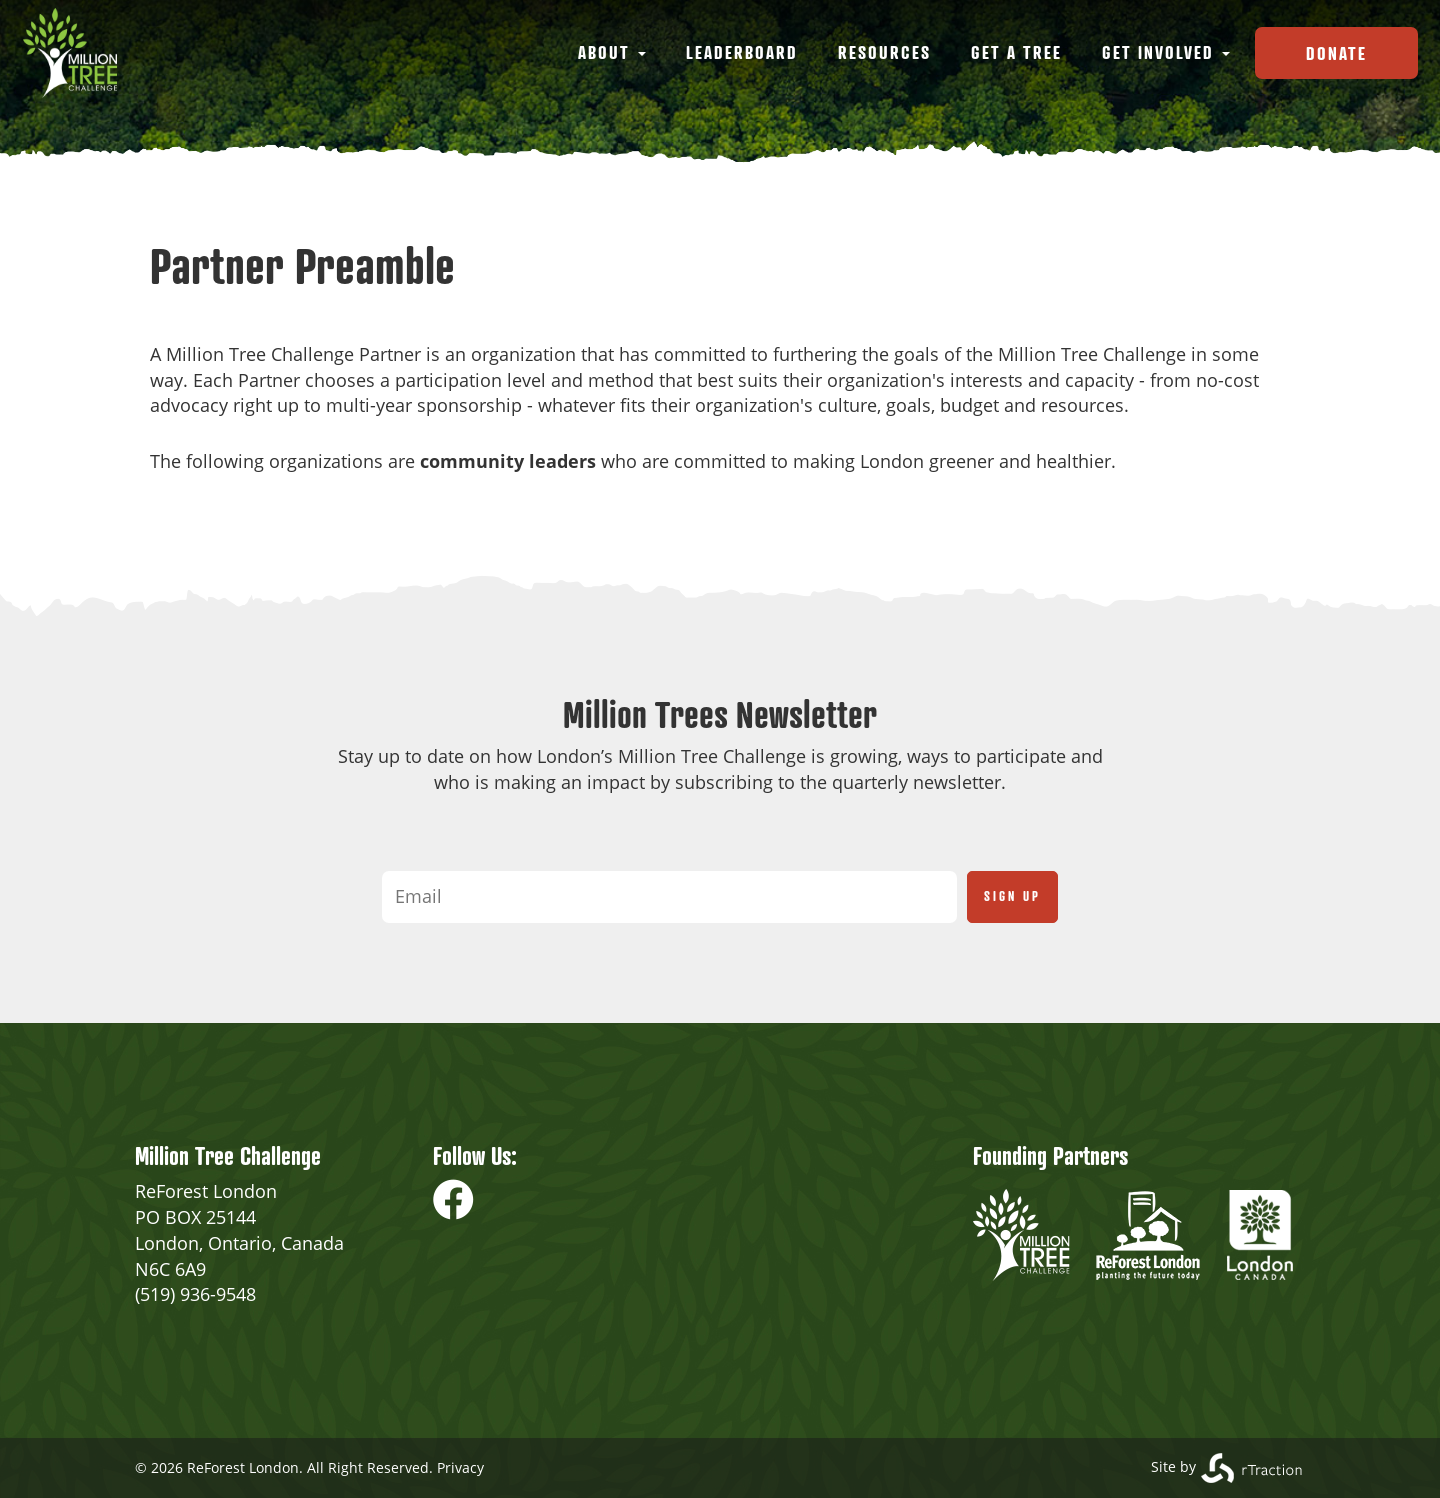 The width and height of the screenshot is (1440, 1498). What do you see at coordinates (1336, 53) in the screenshot?
I see `Donate` at bounding box center [1336, 53].